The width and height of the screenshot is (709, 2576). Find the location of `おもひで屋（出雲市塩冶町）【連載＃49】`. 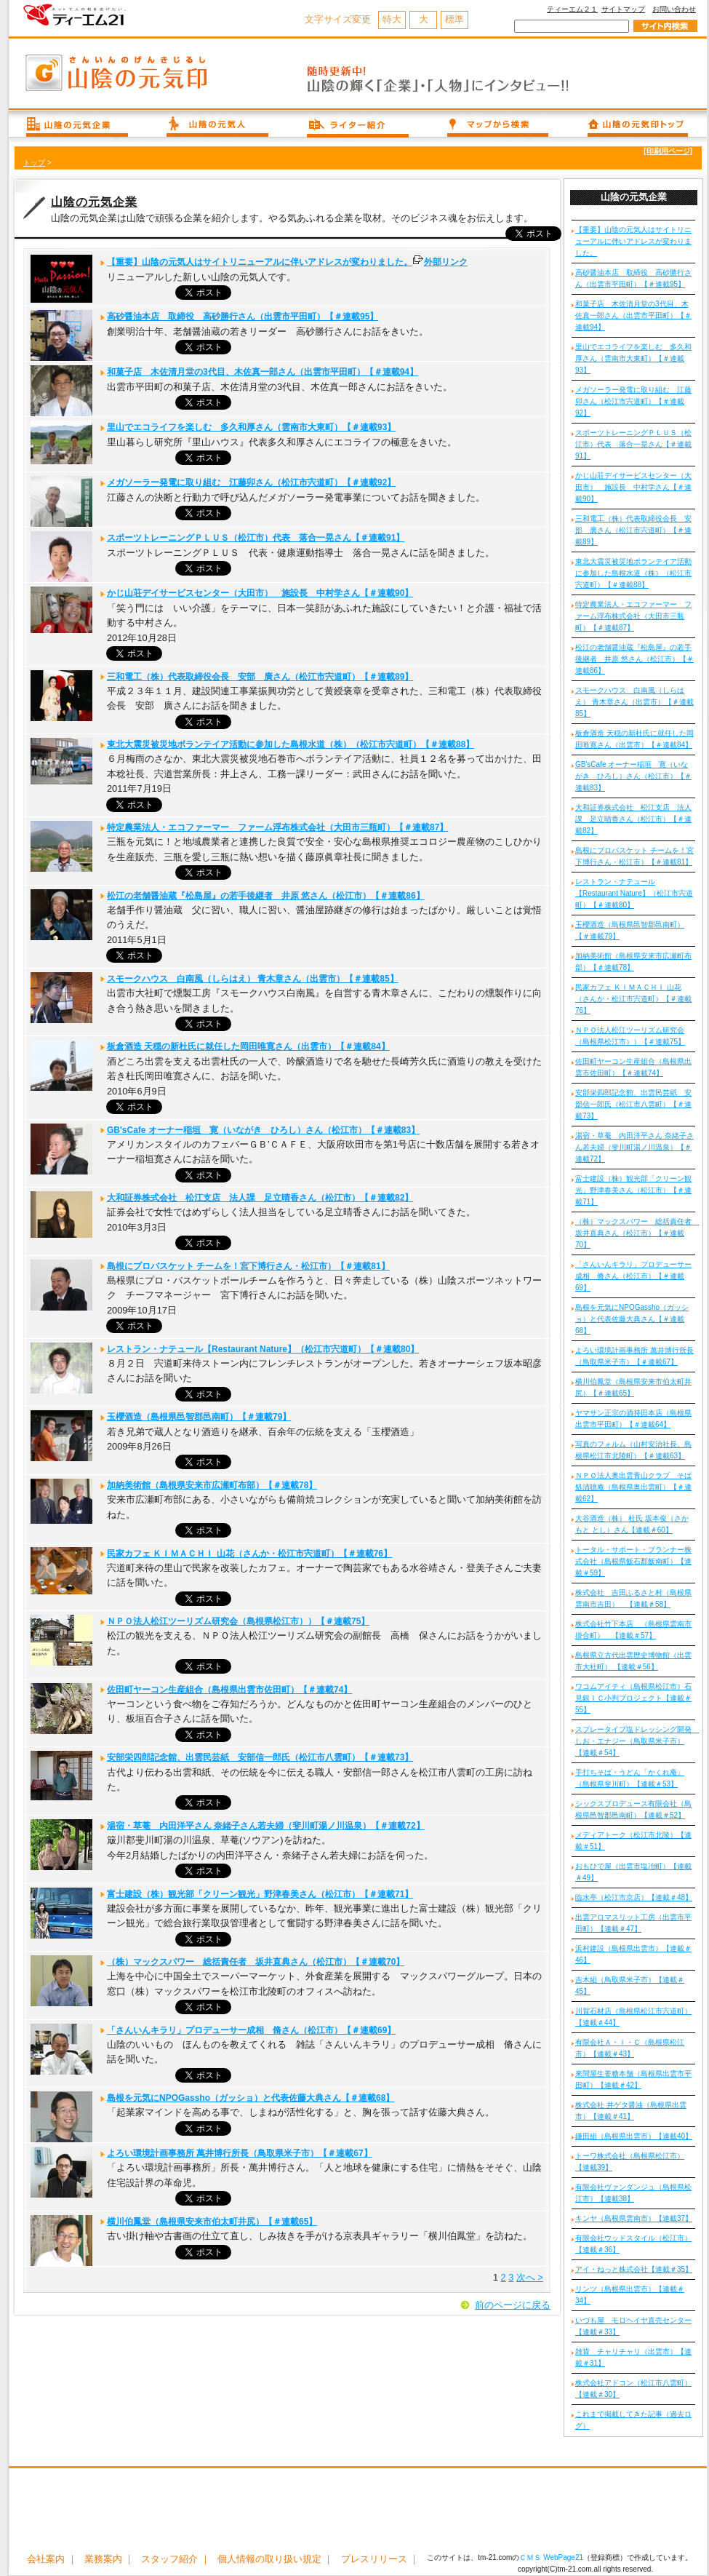

おもひで屋（出雲市塩冶町）【連載＃49】 is located at coordinates (633, 1872).